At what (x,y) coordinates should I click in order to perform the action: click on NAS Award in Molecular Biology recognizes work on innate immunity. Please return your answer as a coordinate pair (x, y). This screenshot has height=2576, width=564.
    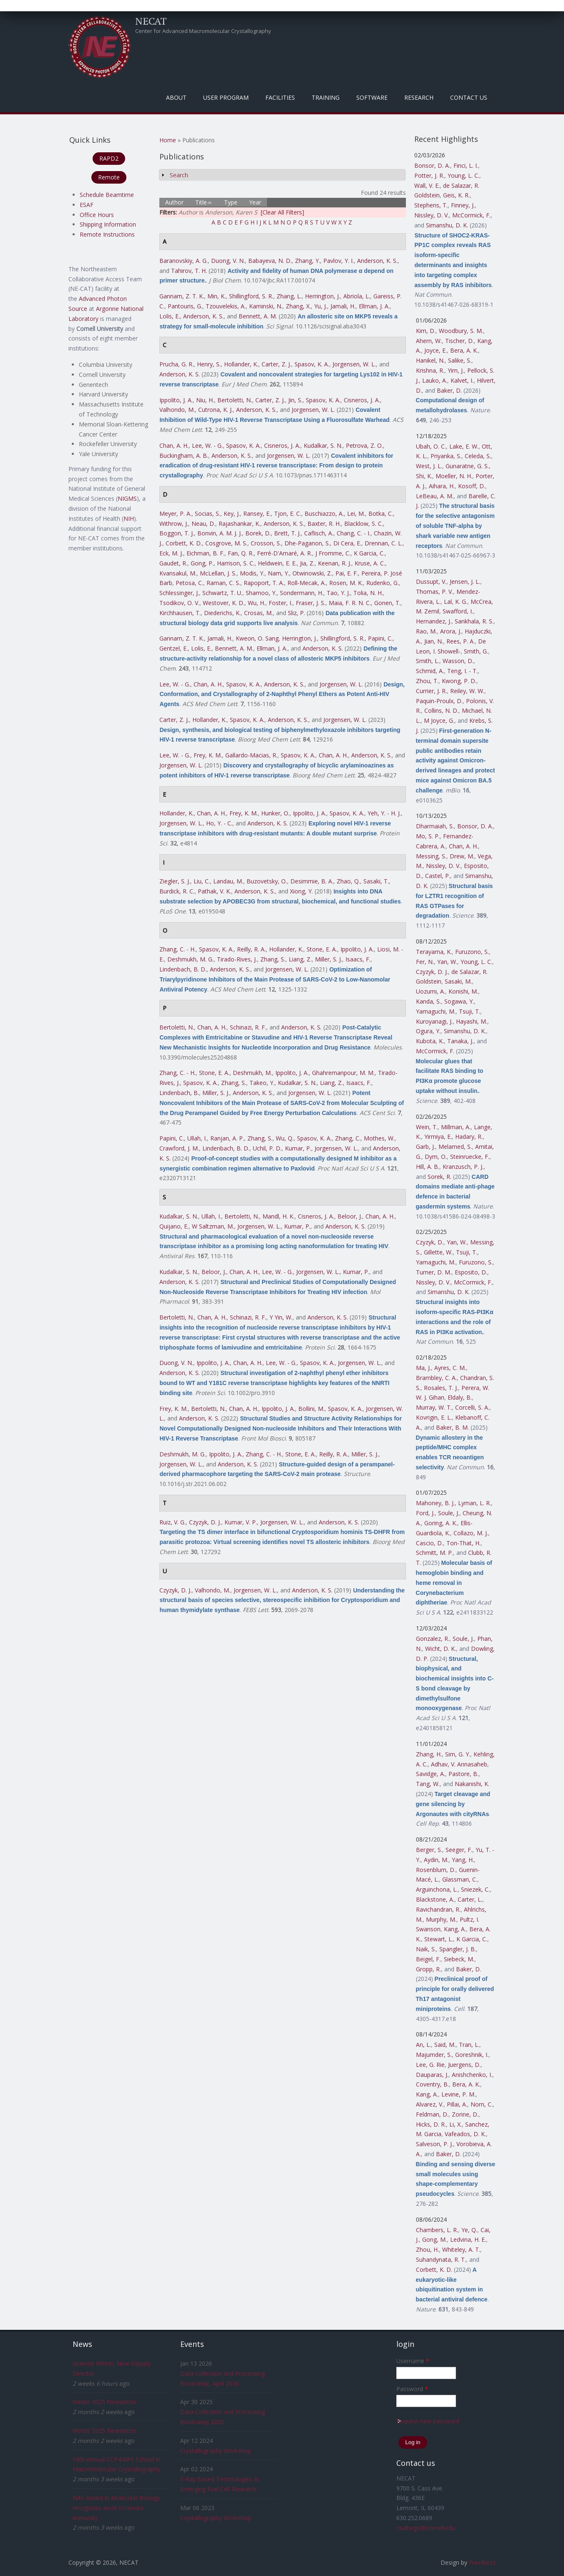
    Looking at the image, I should click on (116, 2508).